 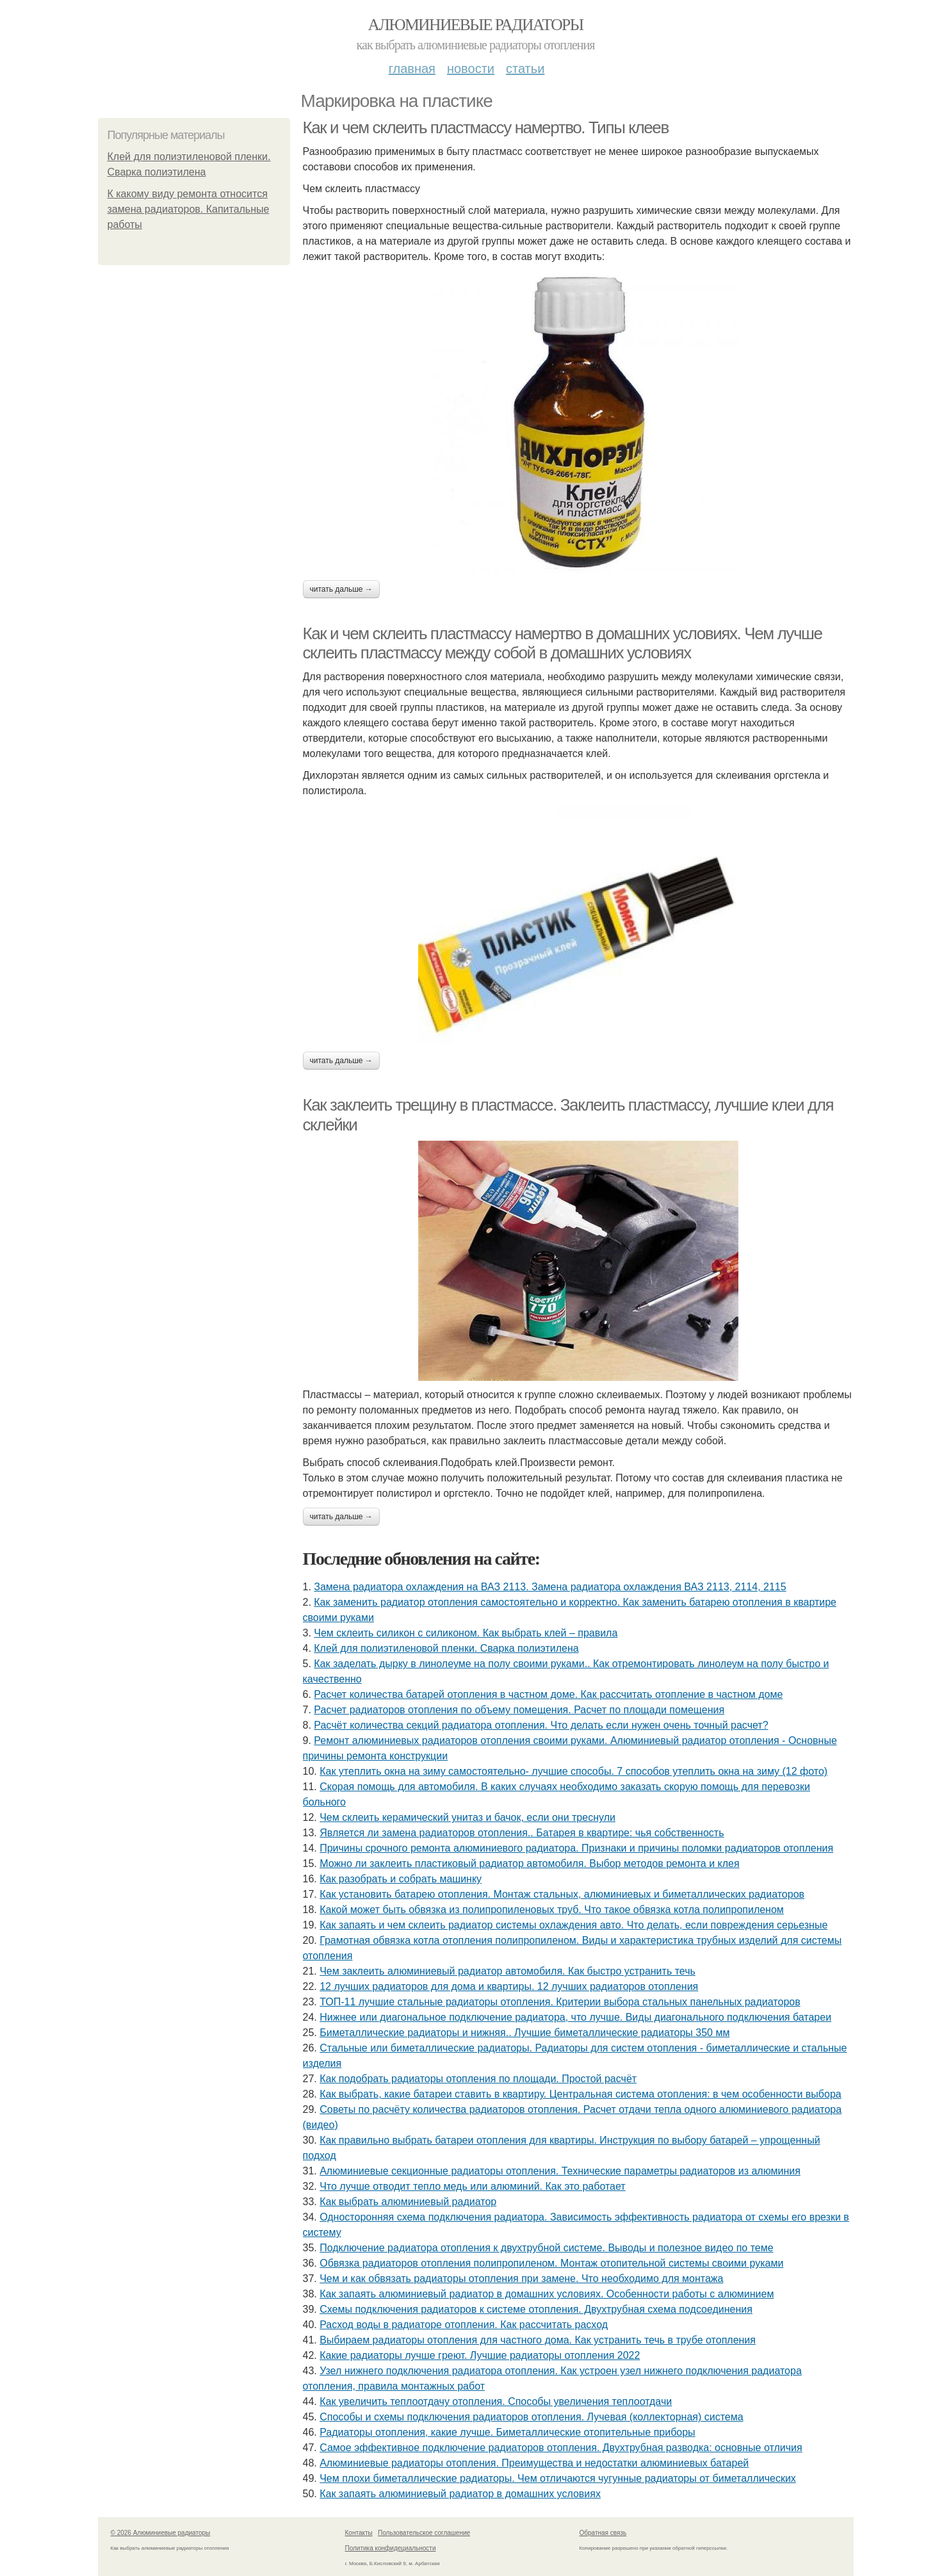 I want to click on Чем заклеить алюминиевый радиатор автомобиля. Как быстро устранить течь, so click(x=507, y=1971).